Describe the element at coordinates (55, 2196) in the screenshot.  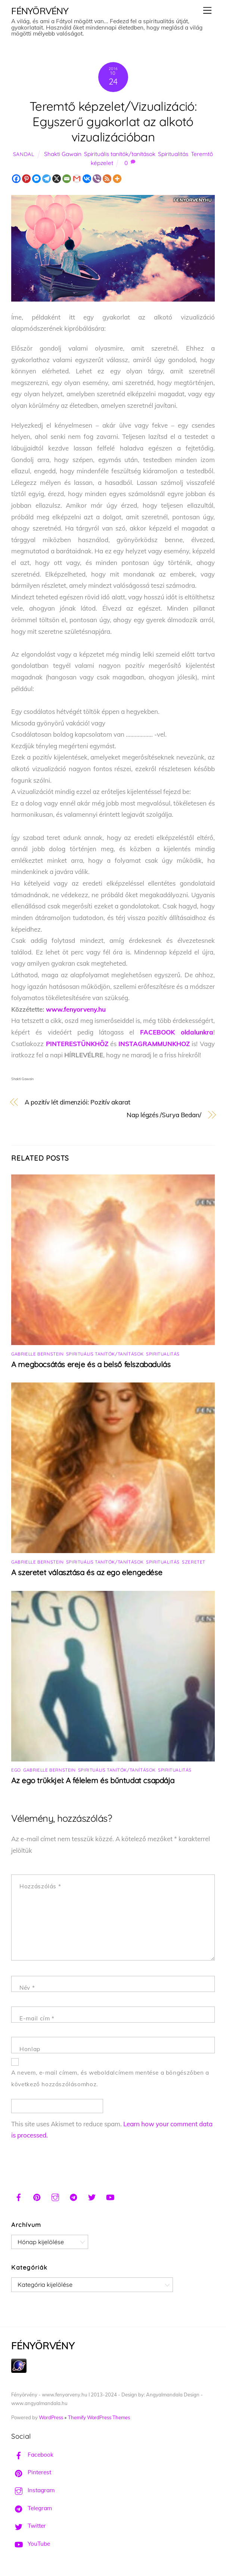
I see `[instagram]` at that location.